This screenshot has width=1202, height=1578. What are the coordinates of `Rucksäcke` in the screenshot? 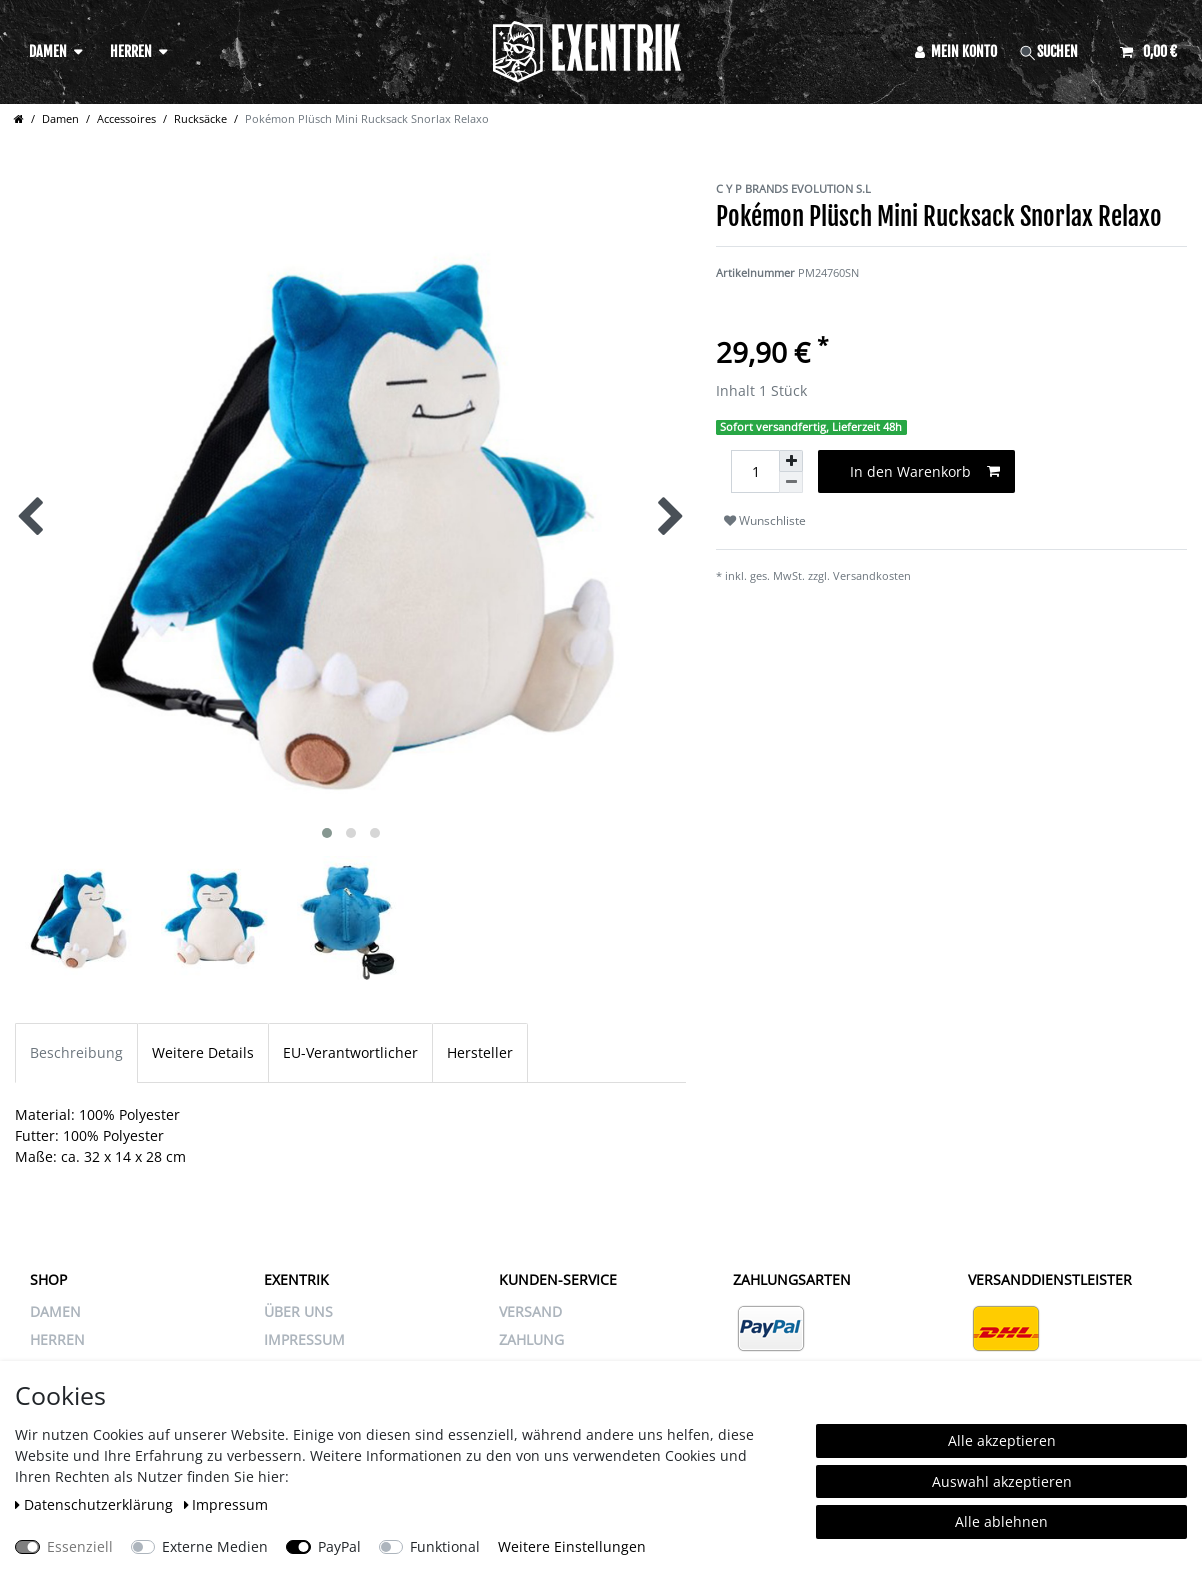 It's located at (200, 118).